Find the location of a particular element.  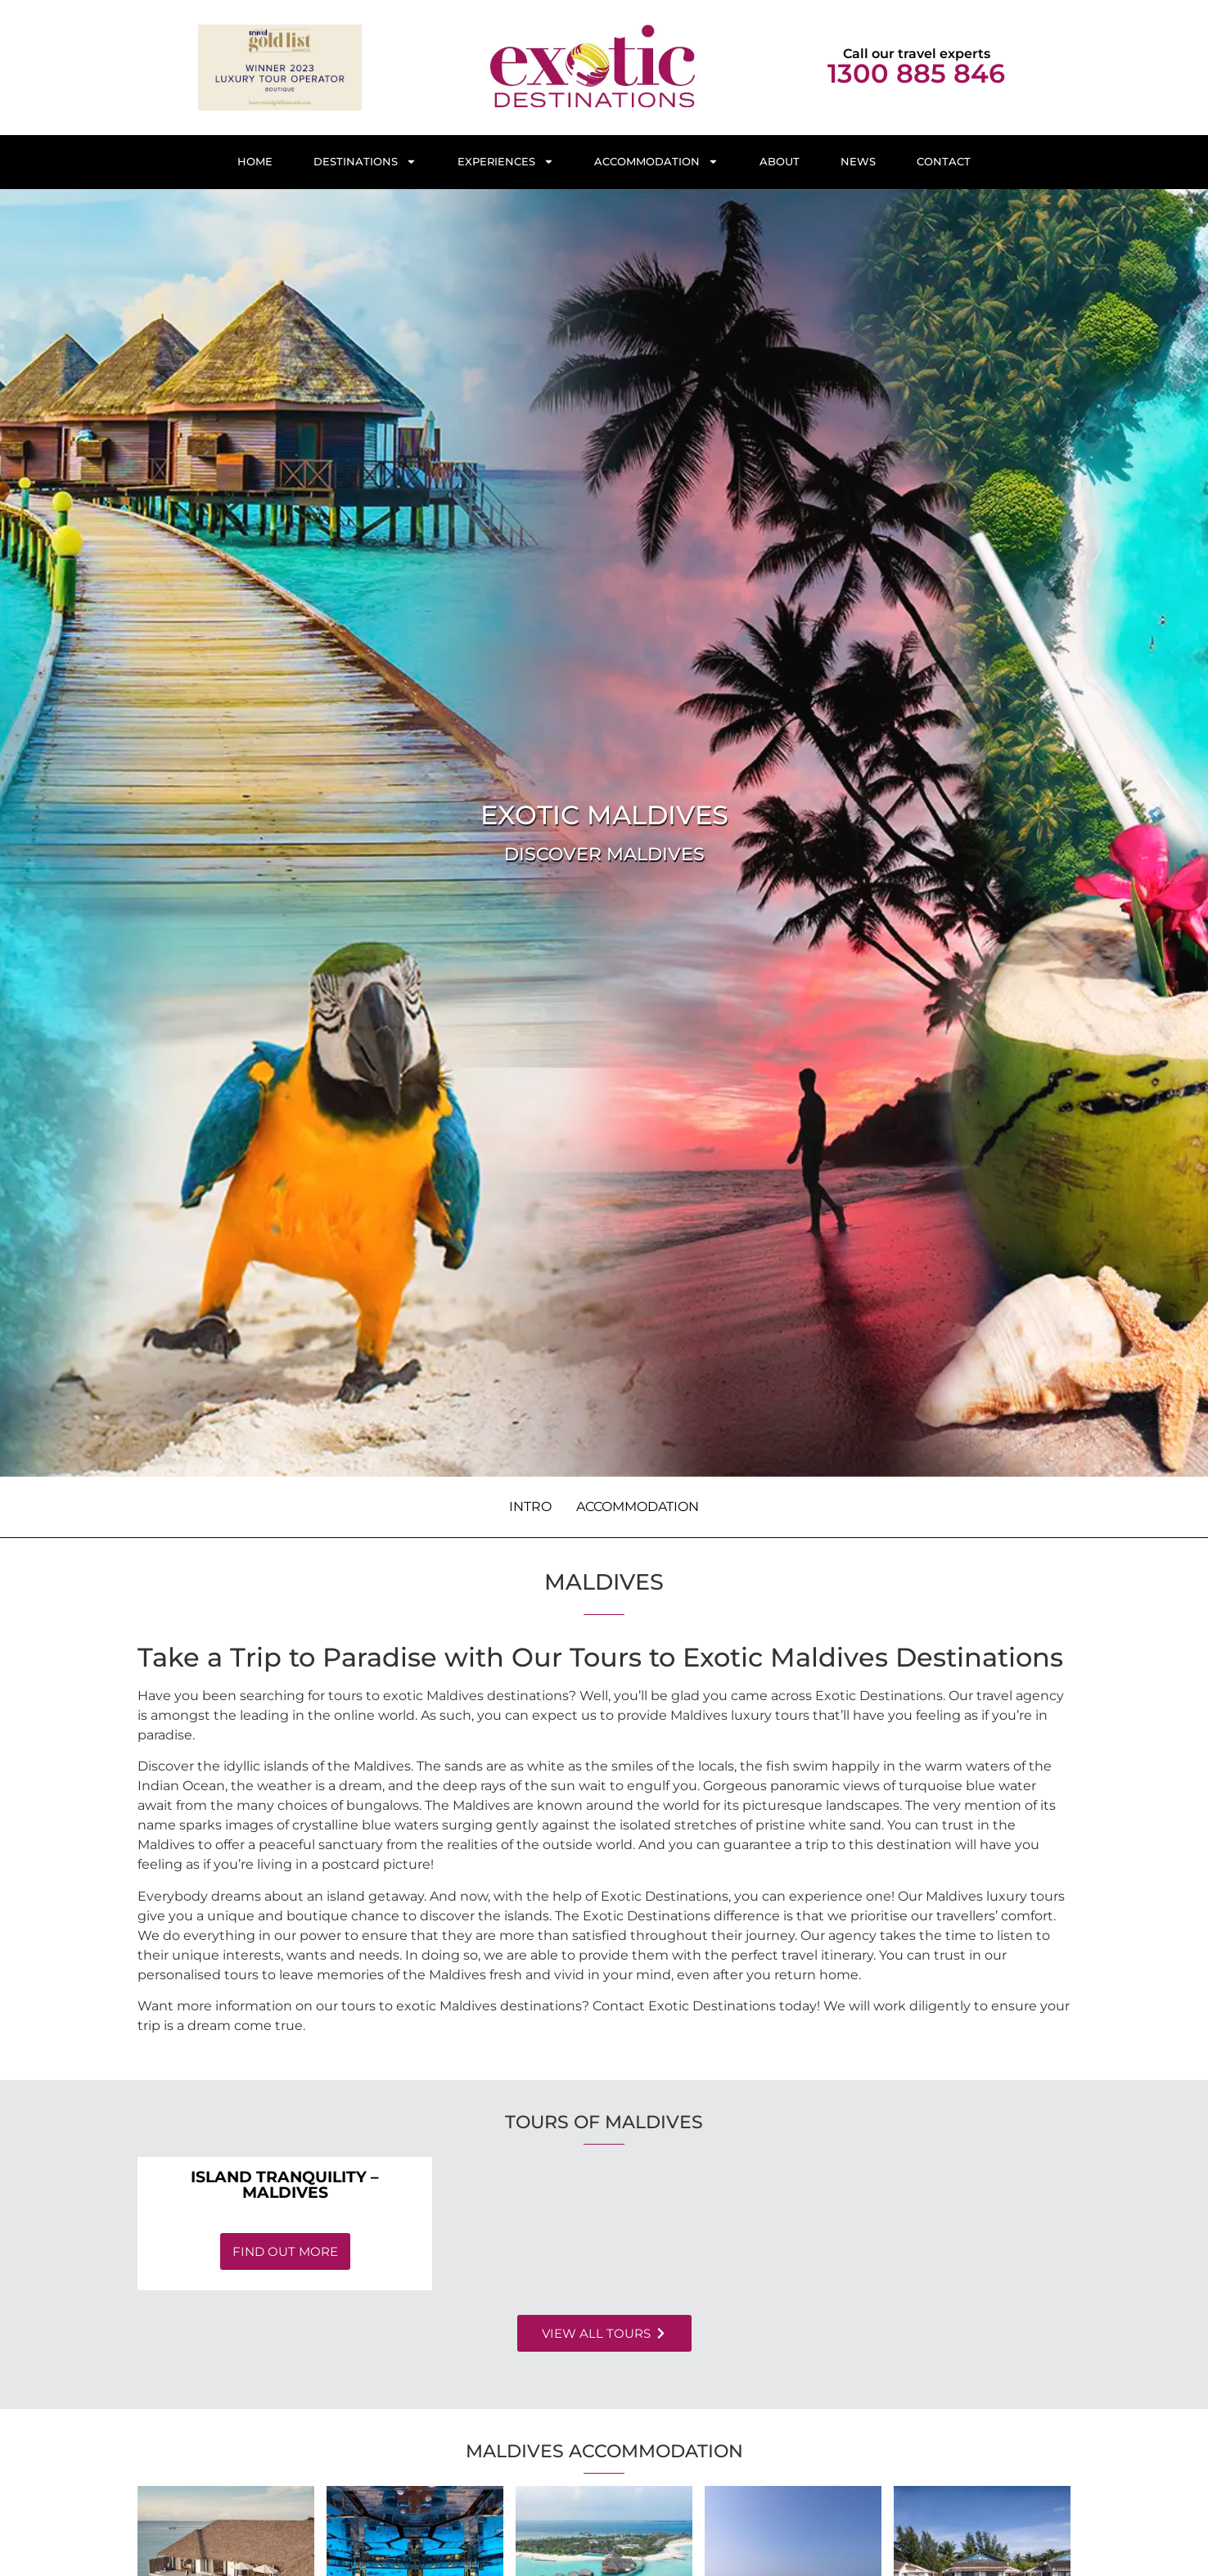

1300 885 846 is located at coordinates (916, 73).